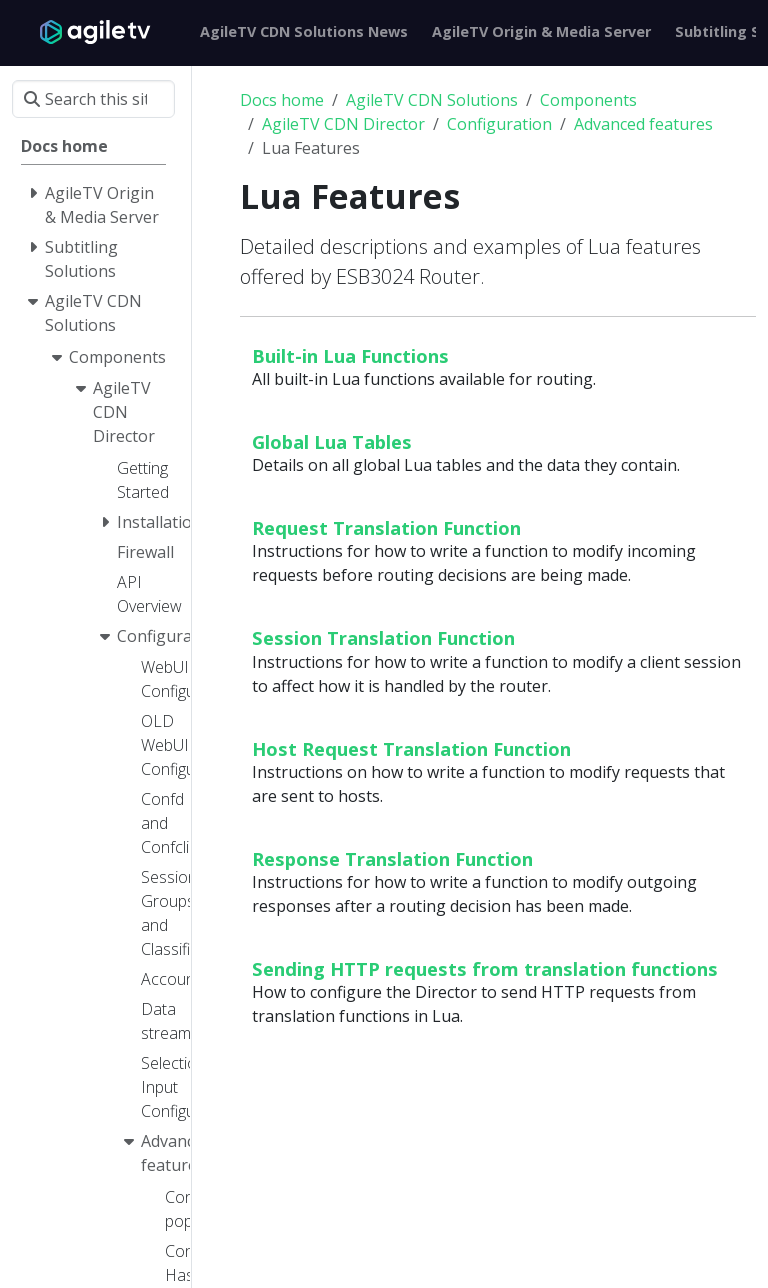 Image resolution: width=768 pixels, height=1288 pixels. I want to click on Advanced features, so click(643, 124).